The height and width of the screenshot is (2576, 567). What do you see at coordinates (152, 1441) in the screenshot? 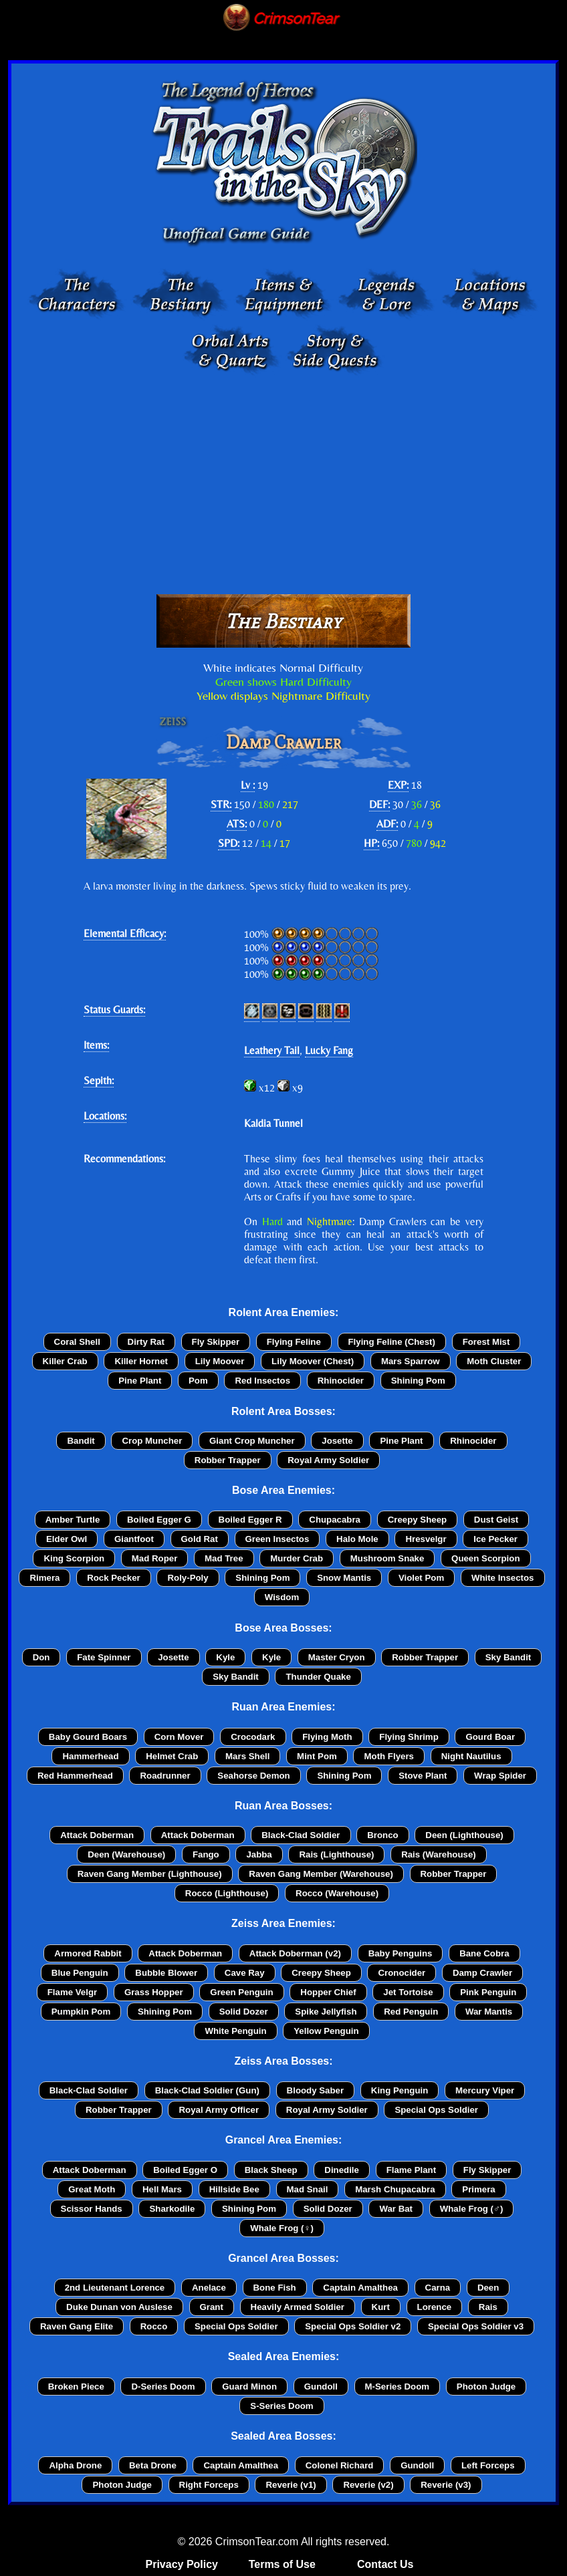
I see `Crop Muncher` at bounding box center [152, 1441].